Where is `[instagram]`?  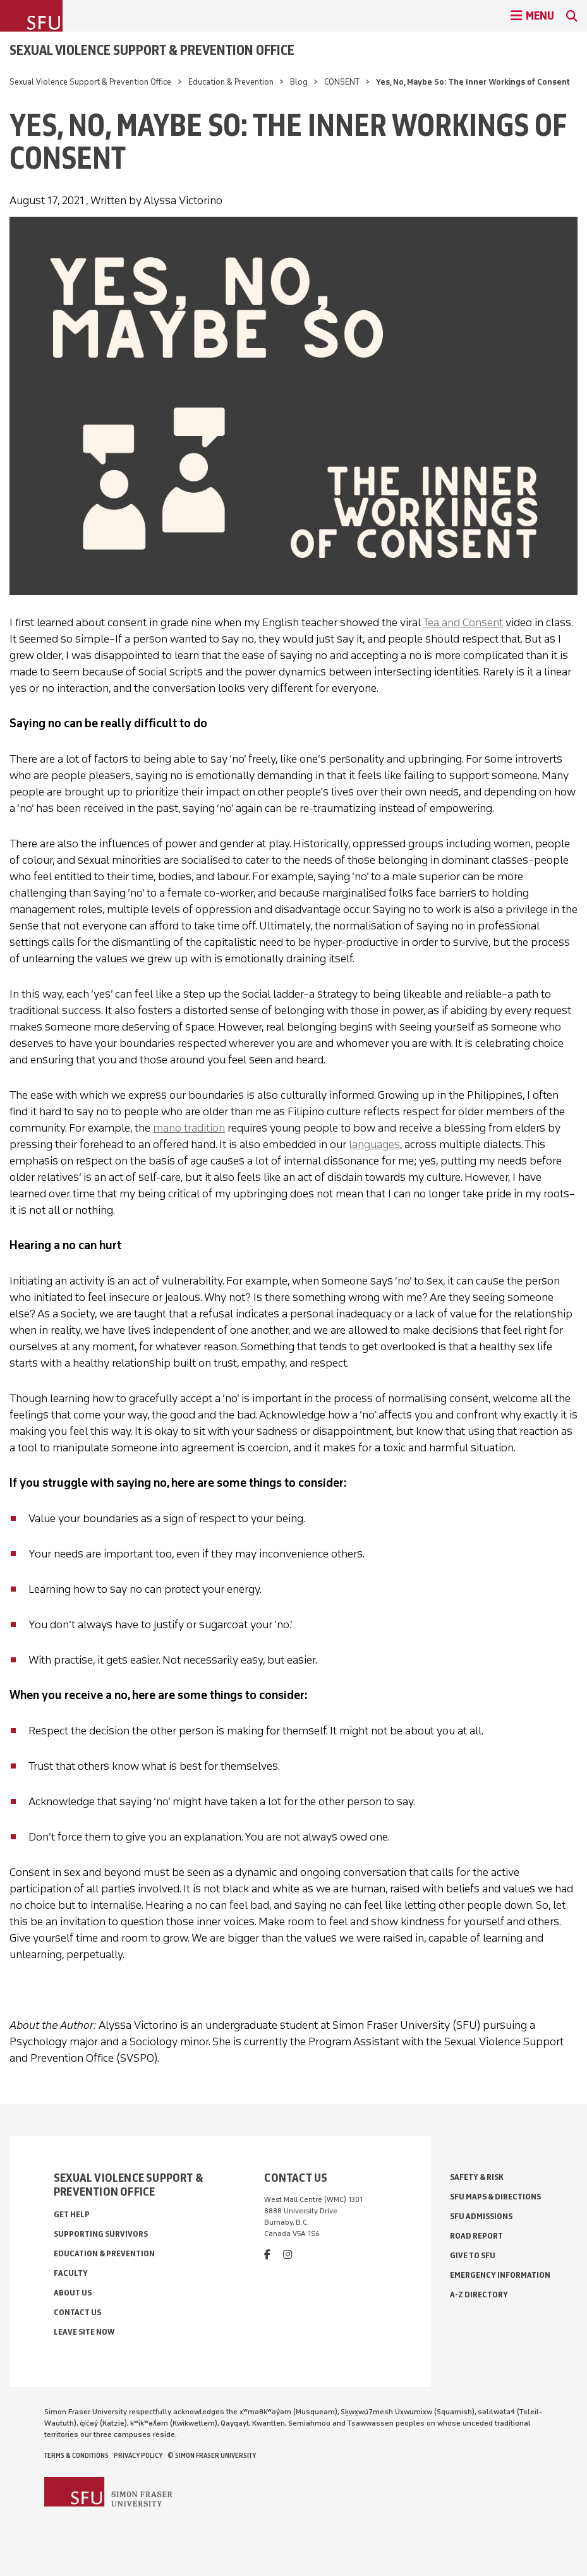
[instagram] is located at coordinates (287, 2255).